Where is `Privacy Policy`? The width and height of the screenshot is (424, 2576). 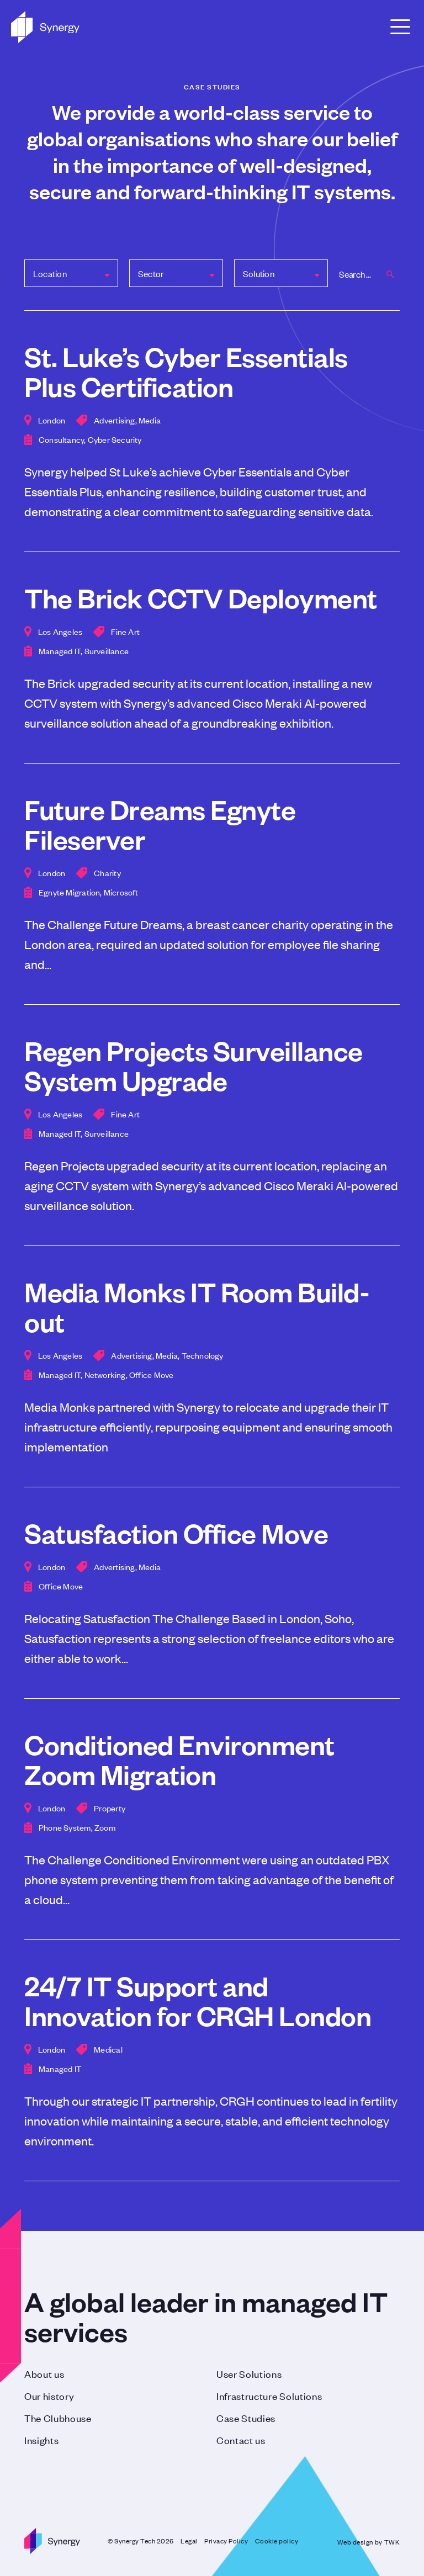
Privacy Policy is located at coordinates (226, 2541).